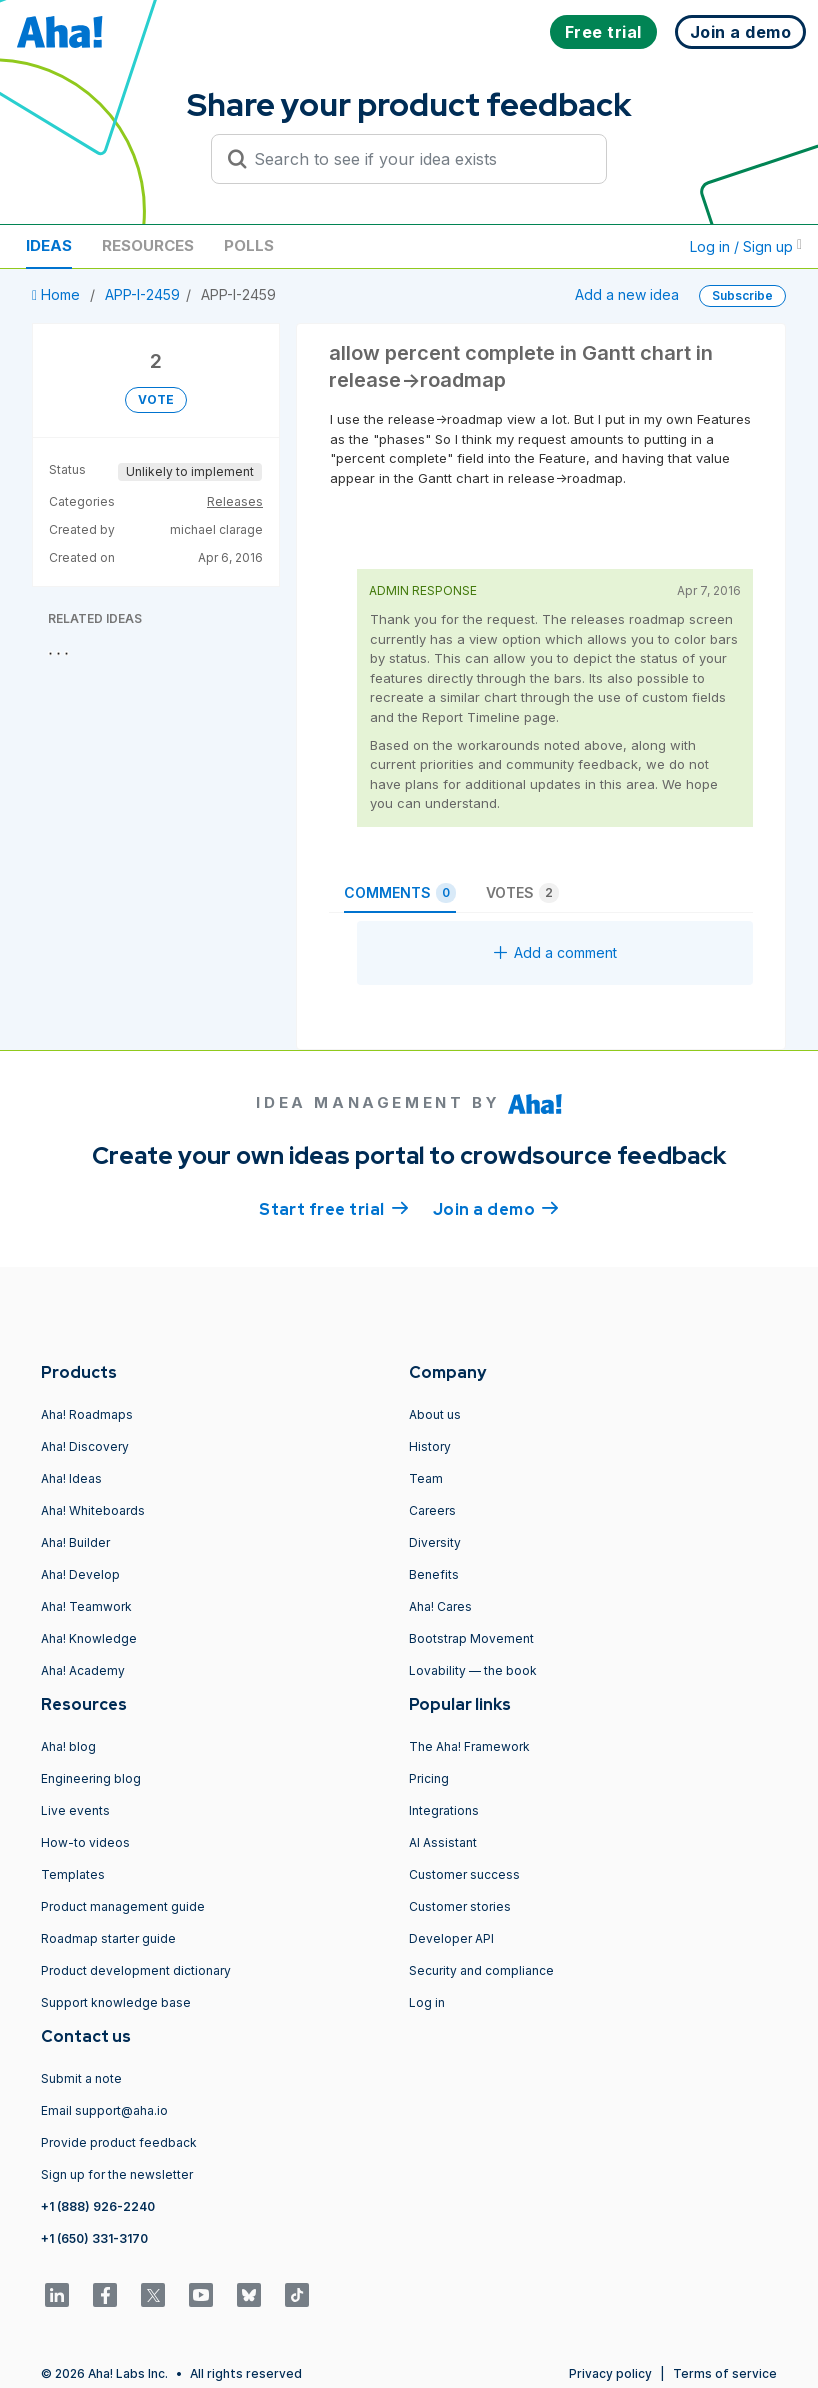 This screenshot has width=818, height=2388. What do you see at coordinates (117, 2174) in the screenshot?
I see `Sign up for the newsletter` at bounding box center [117, 2174].